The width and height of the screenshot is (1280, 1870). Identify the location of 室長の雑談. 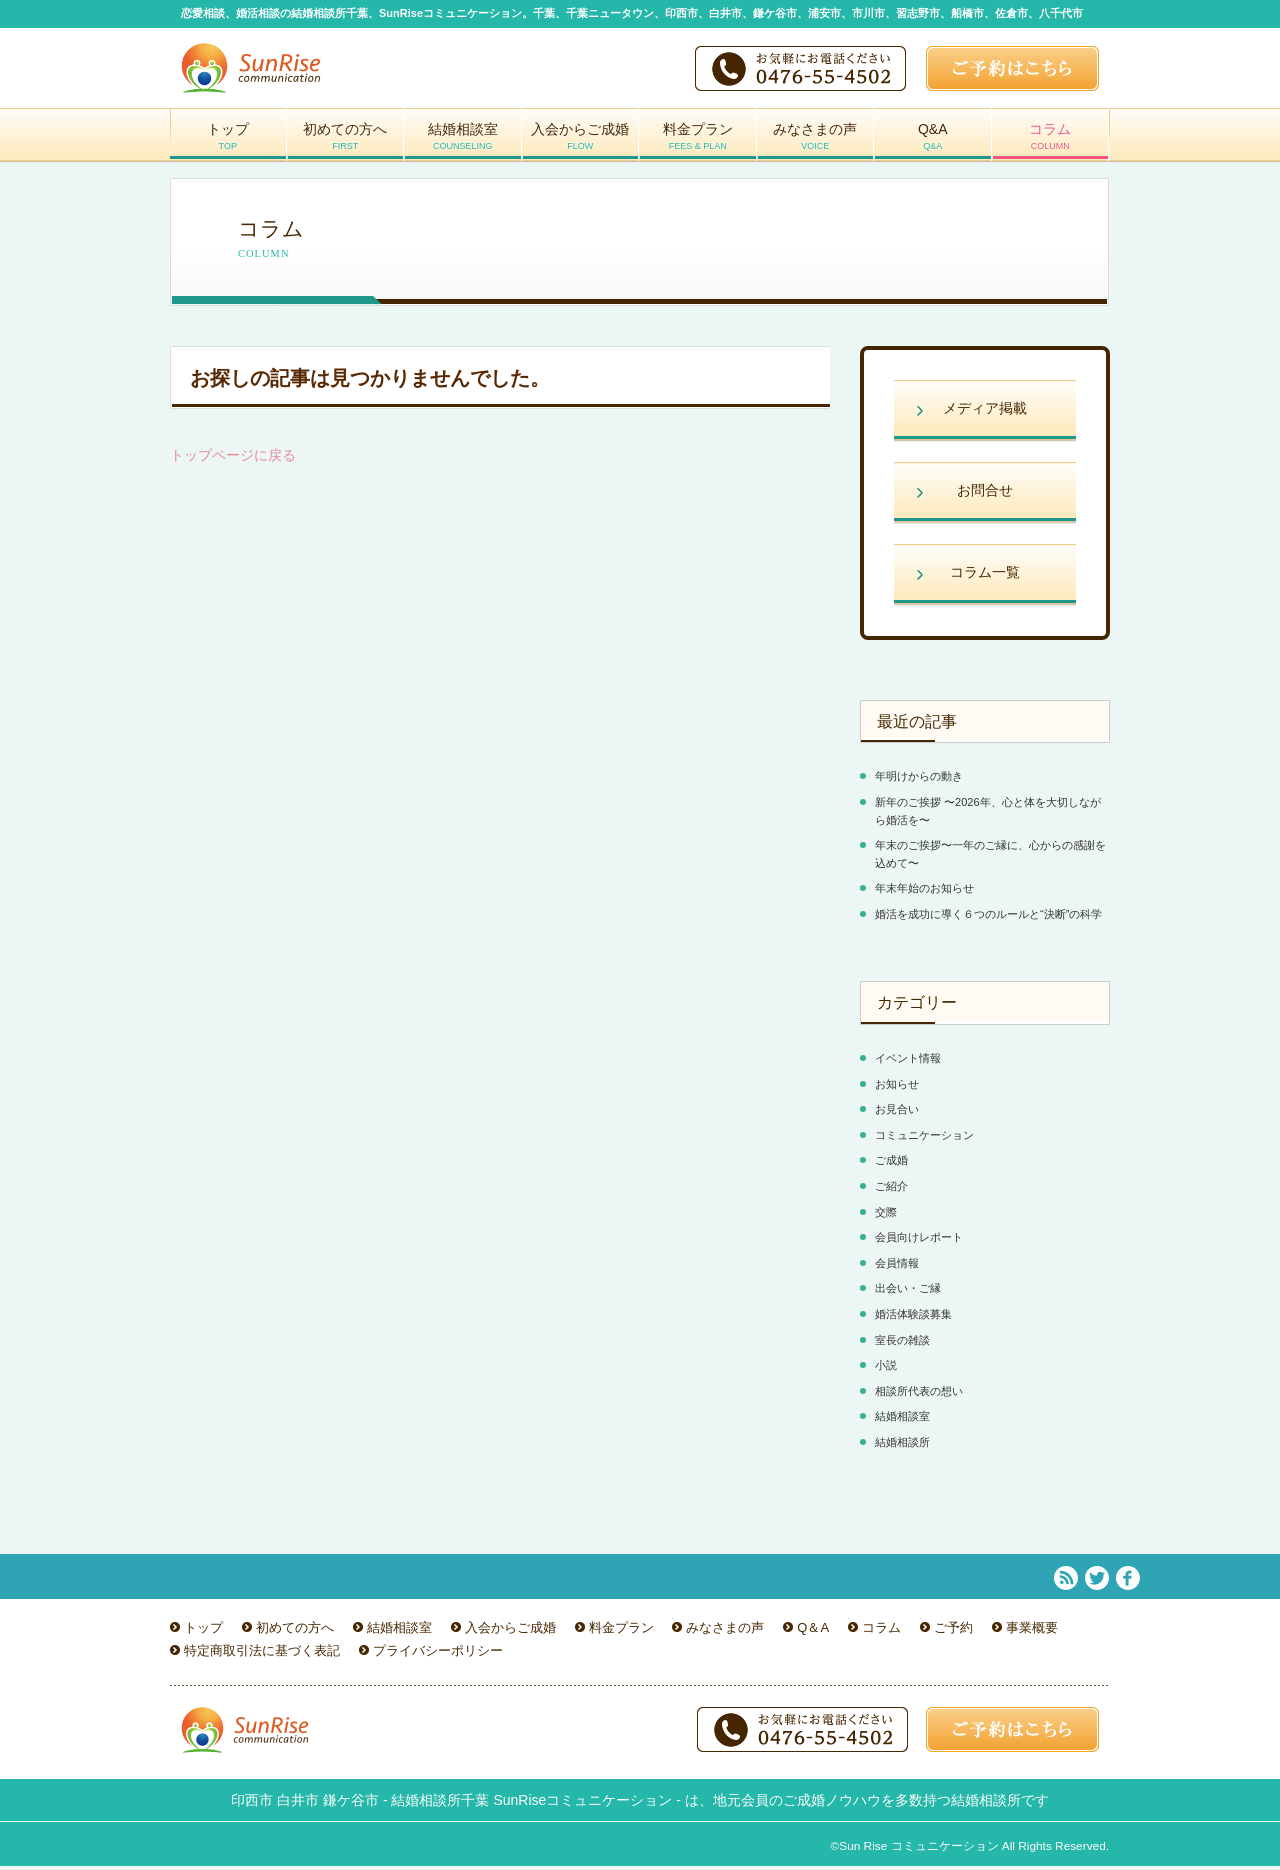
(902, 1343).